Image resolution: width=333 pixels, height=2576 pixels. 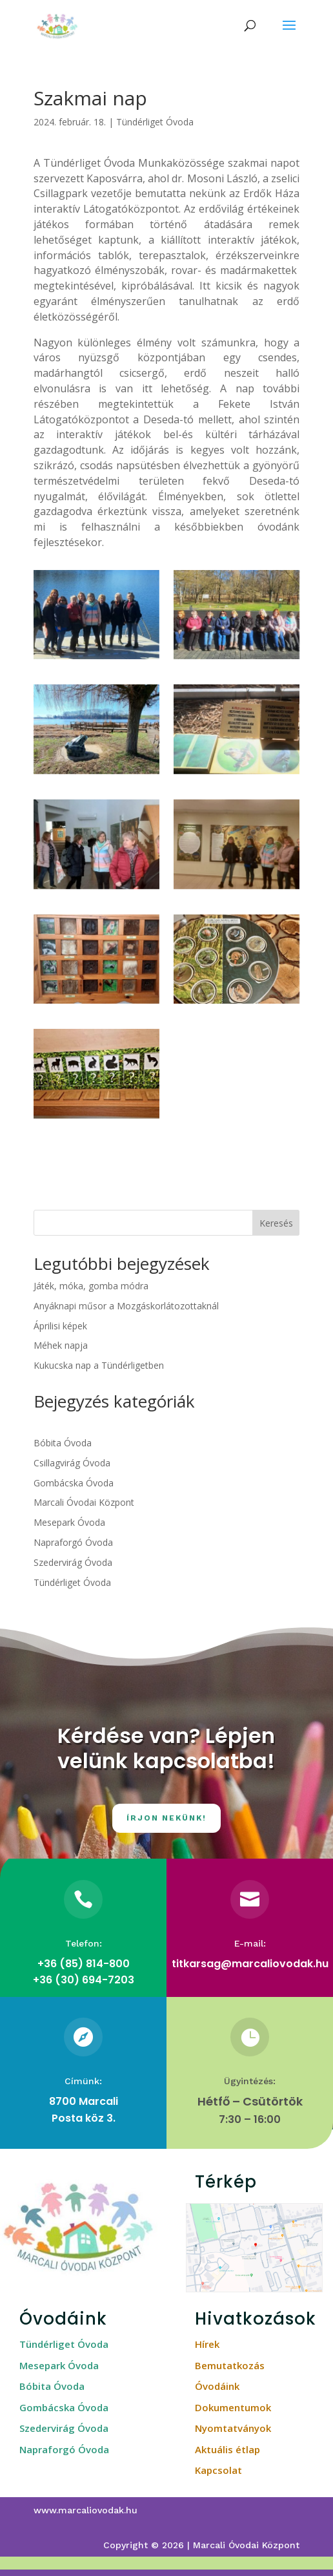 What do you see at coordinates (63, 1443) in the screenshot?
I see `Bóbita Óvoda` at bounding box center [63, 1443].